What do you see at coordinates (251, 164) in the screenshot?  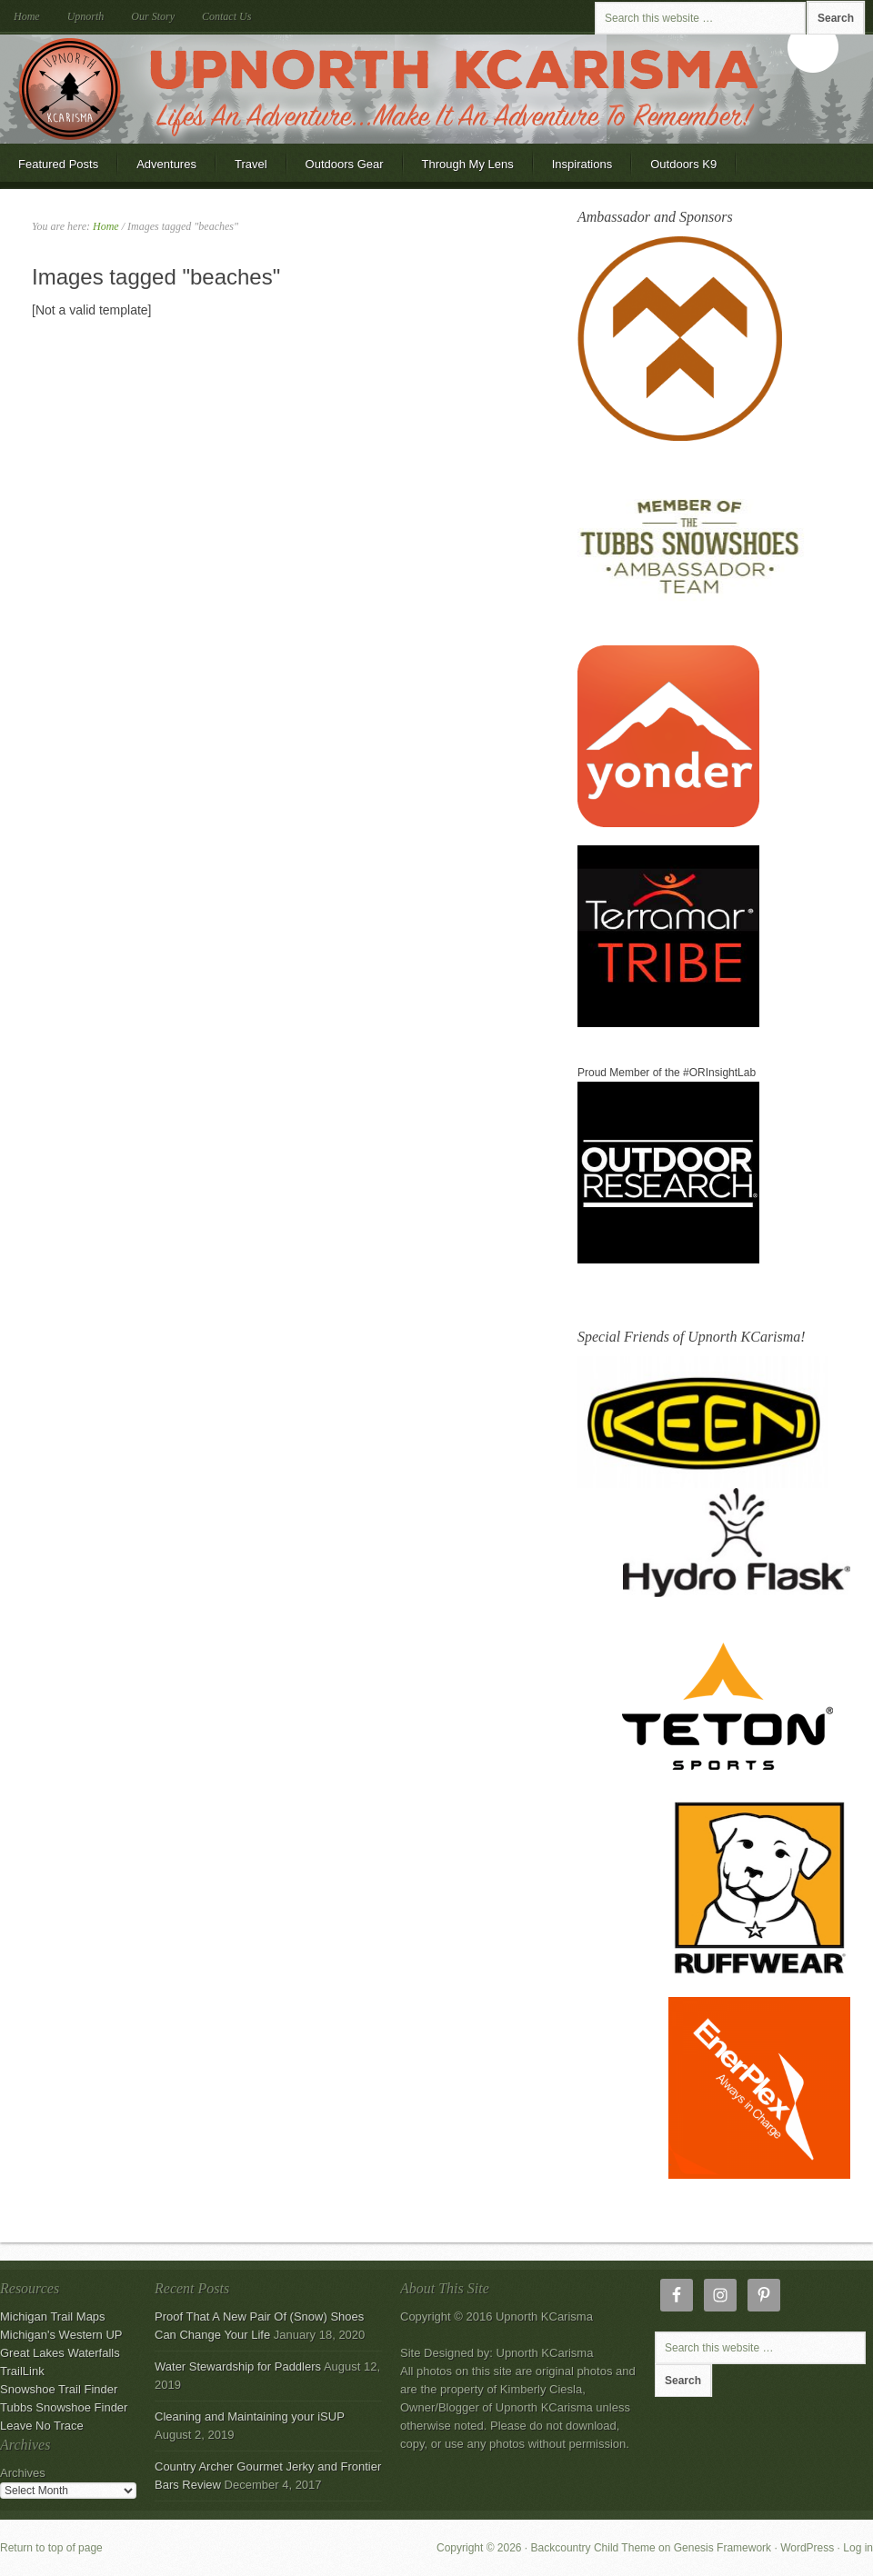 I see `Travel` at bounding box center [251, 164].